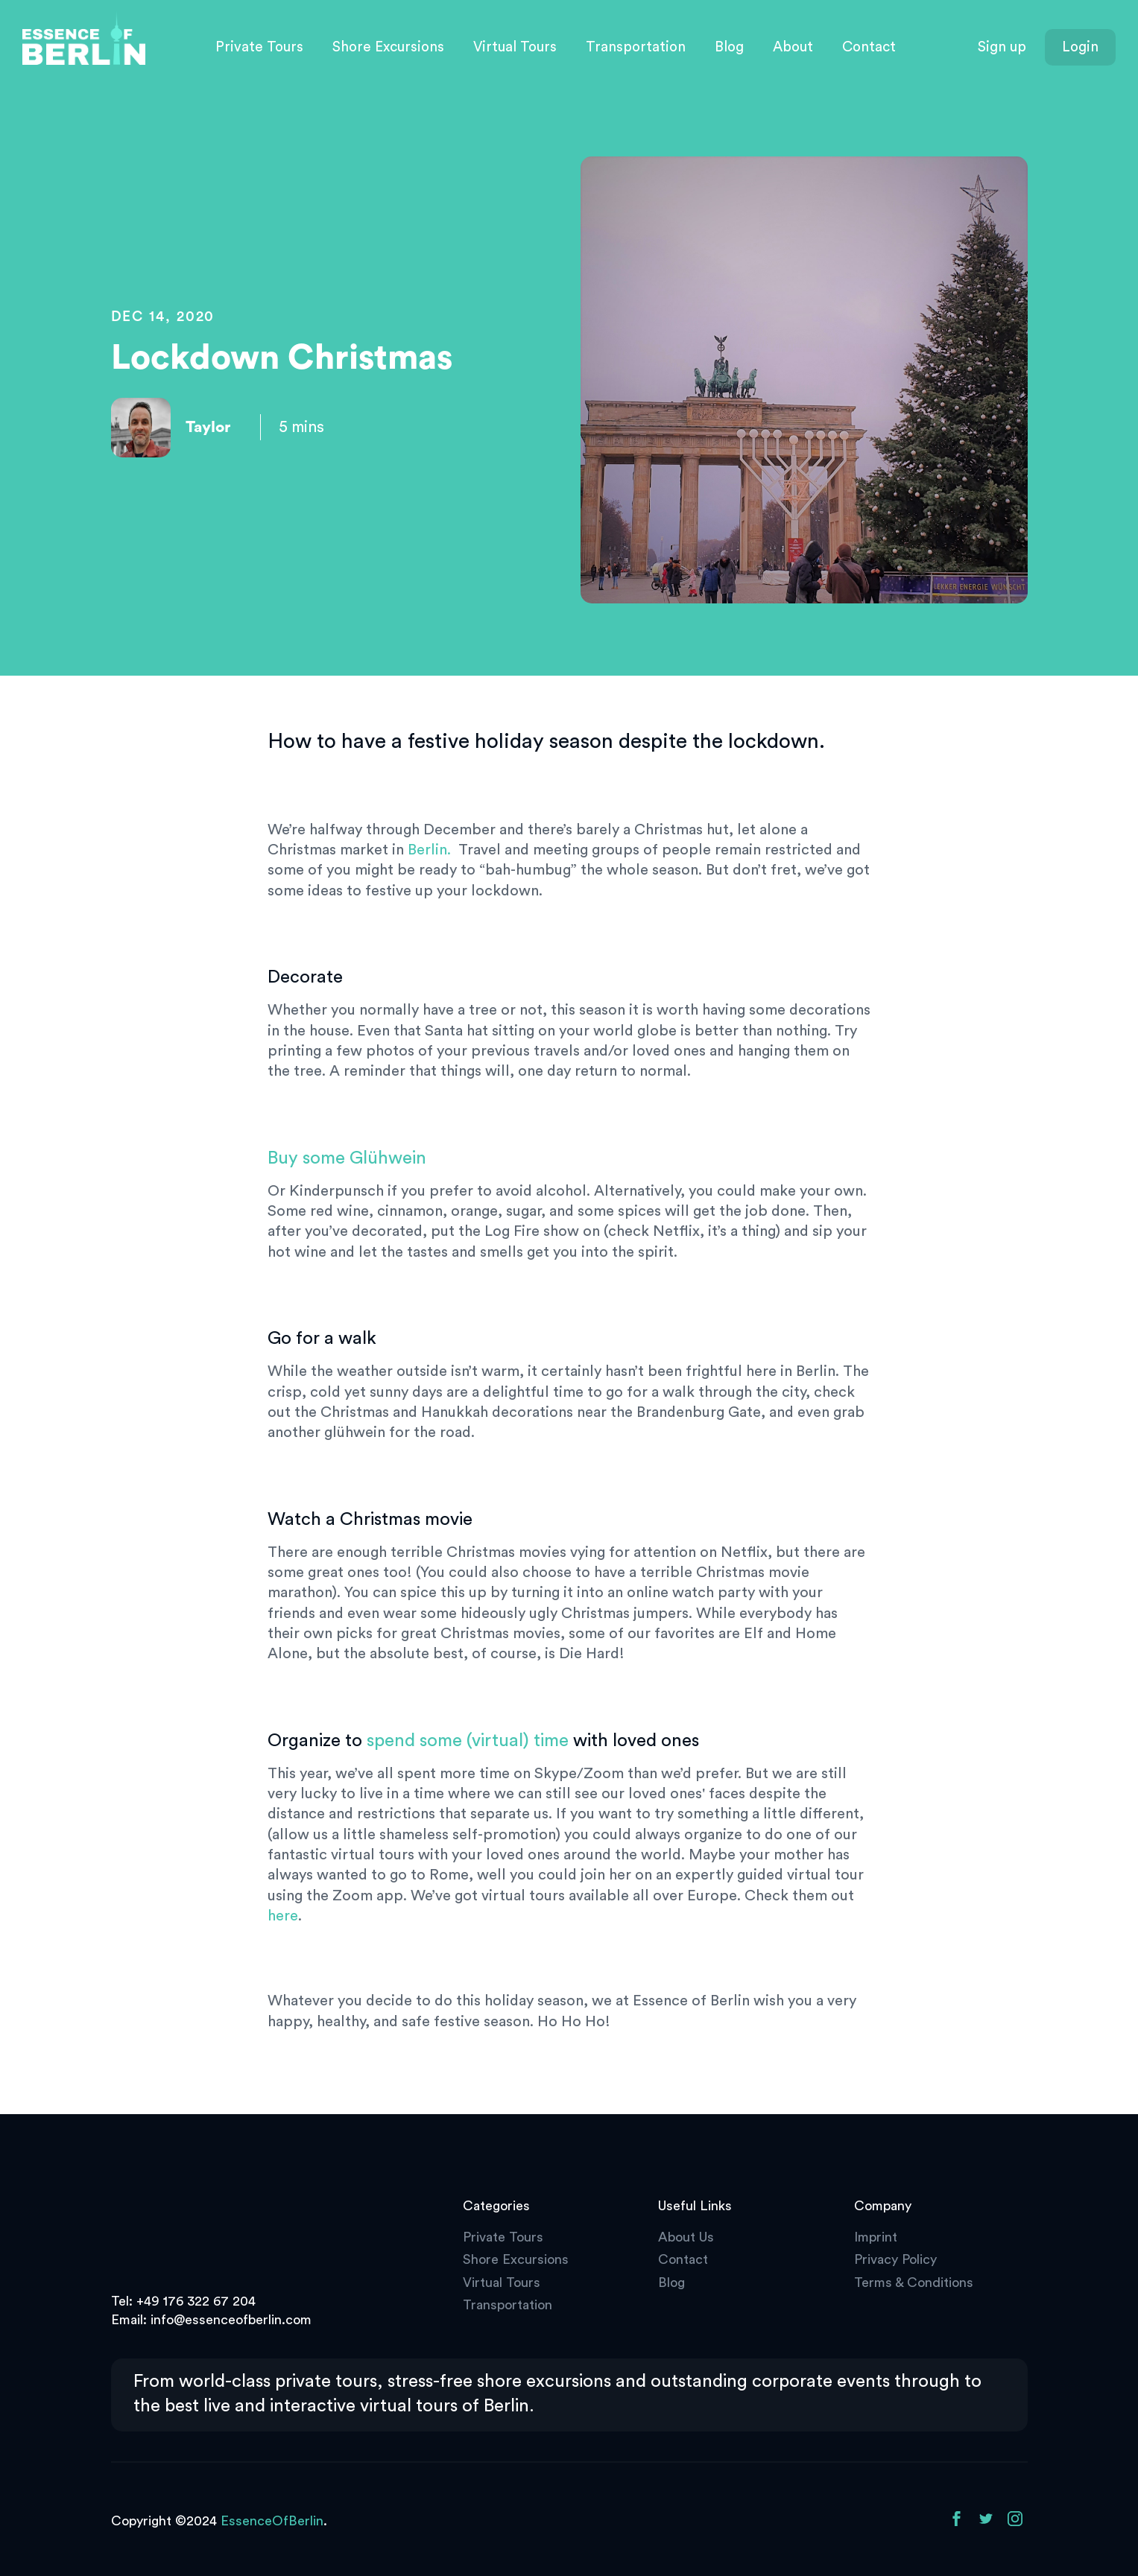 Image resolution: width=1138 pixels, height=2576 pixels. Describe the element at coordinates (729, 47) in the screenshot. I see `Blog` at that location.